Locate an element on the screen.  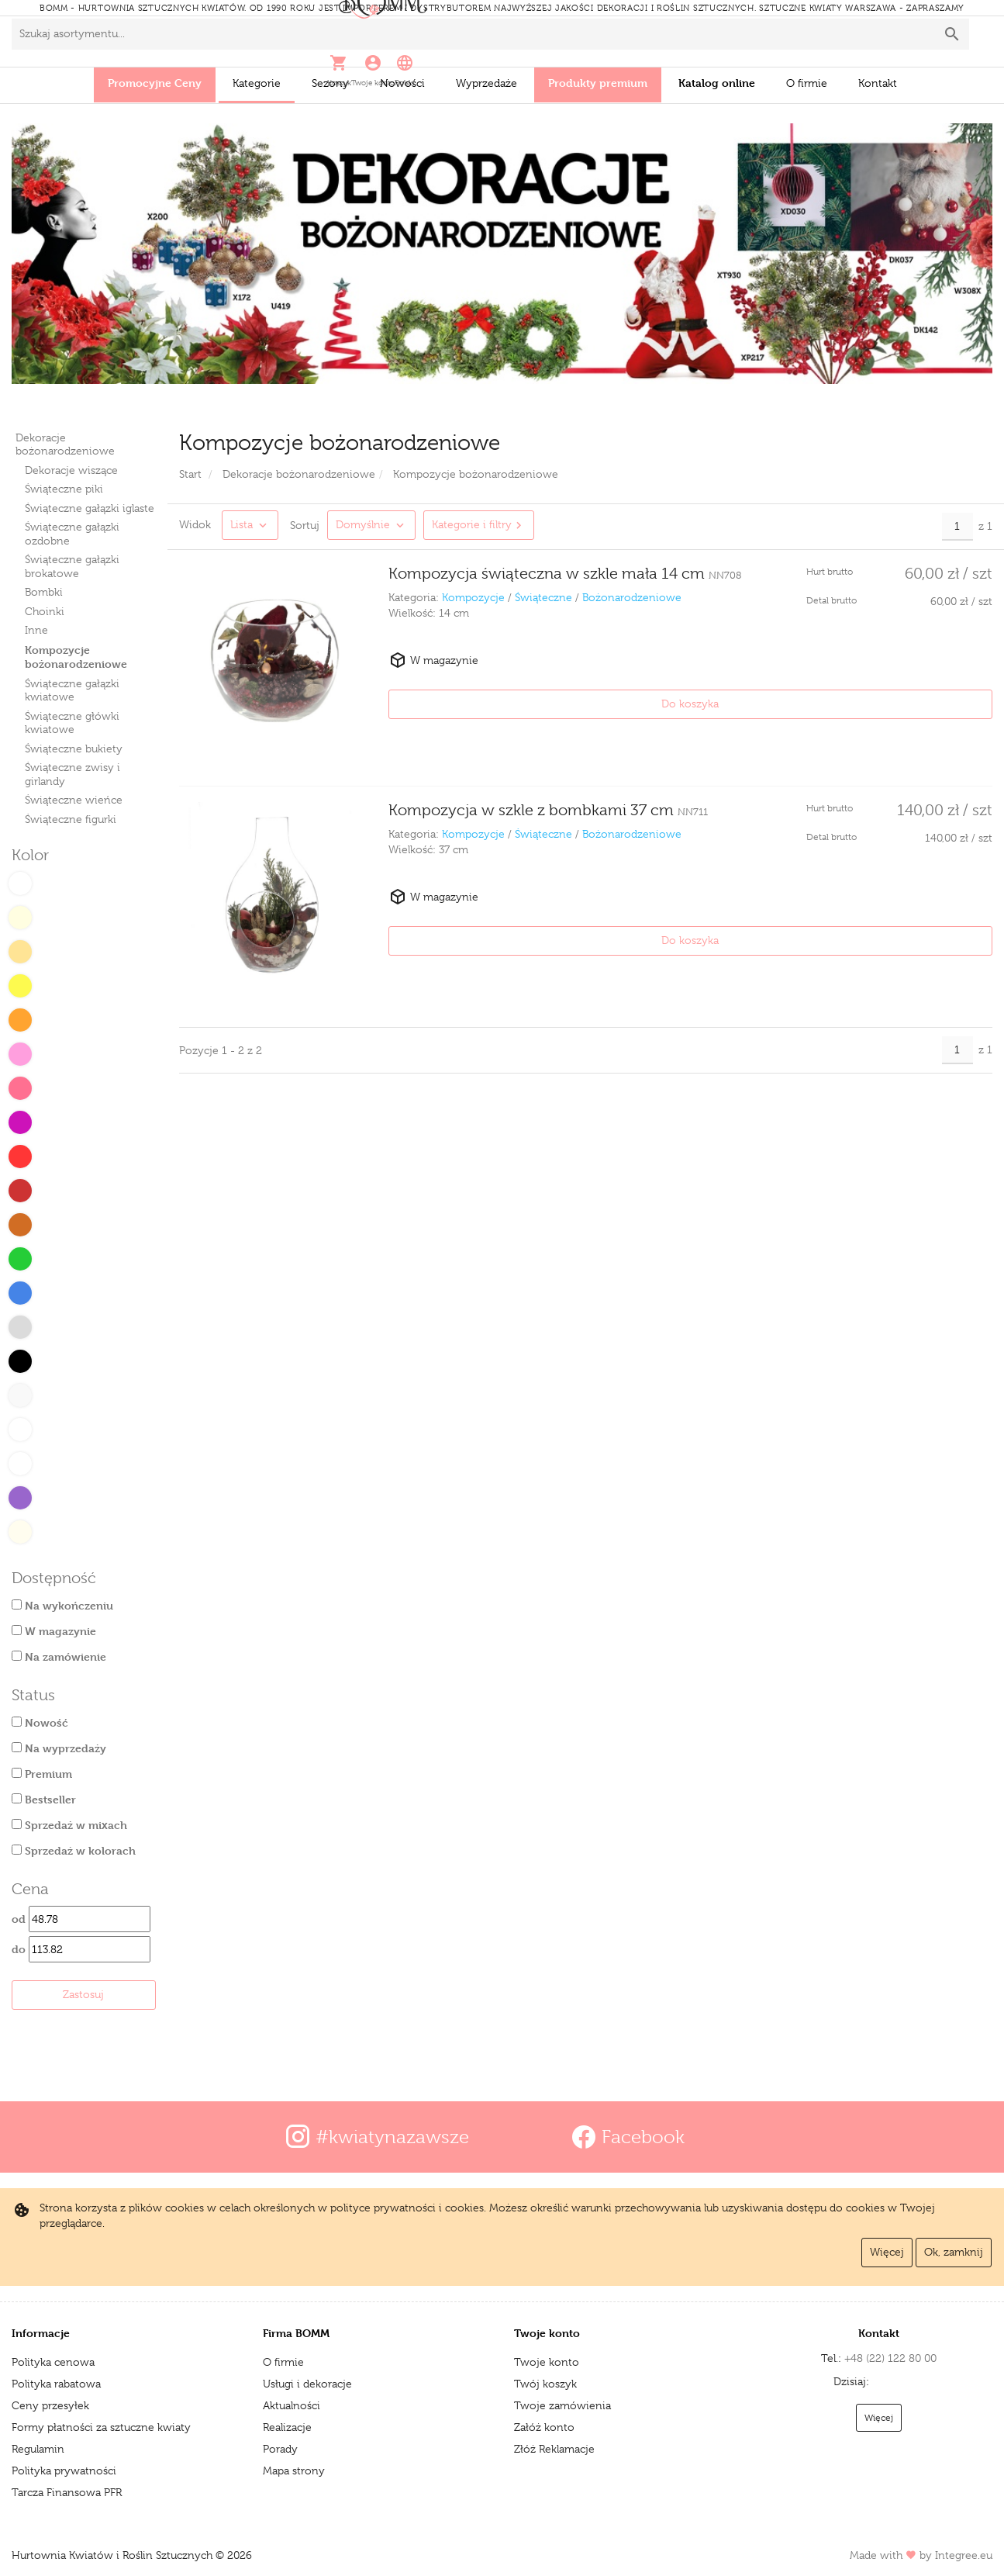
Polityka rabatowa is located at coordinates (56, 2383).